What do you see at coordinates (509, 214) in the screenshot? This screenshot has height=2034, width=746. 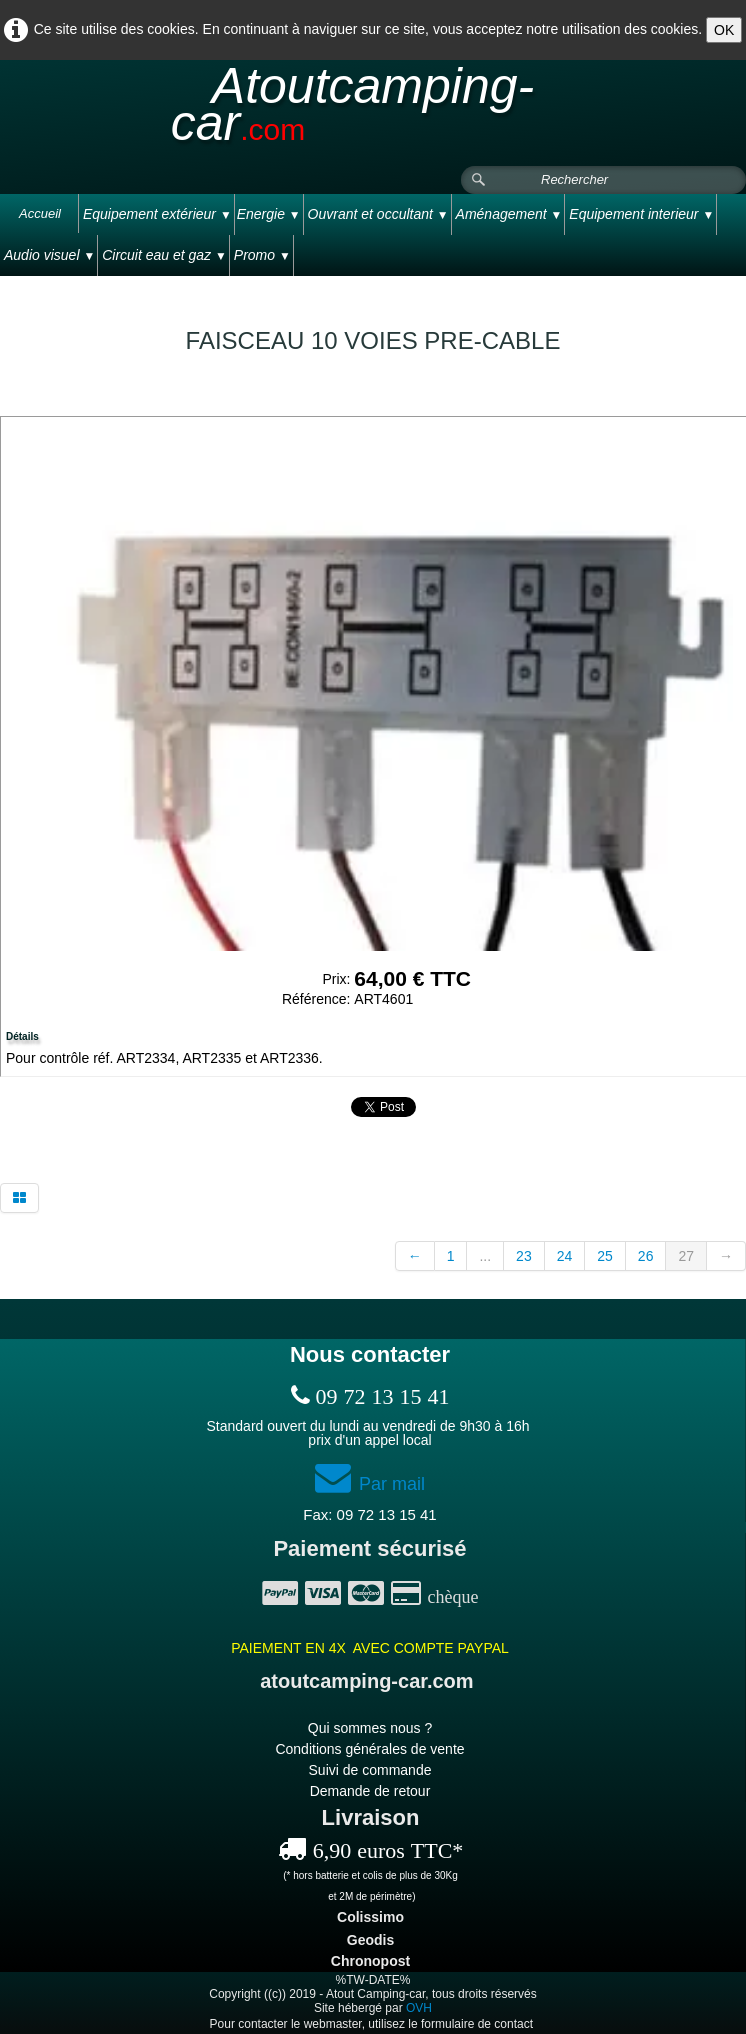 I see `Aménagement` at bounding box center [509, 214].